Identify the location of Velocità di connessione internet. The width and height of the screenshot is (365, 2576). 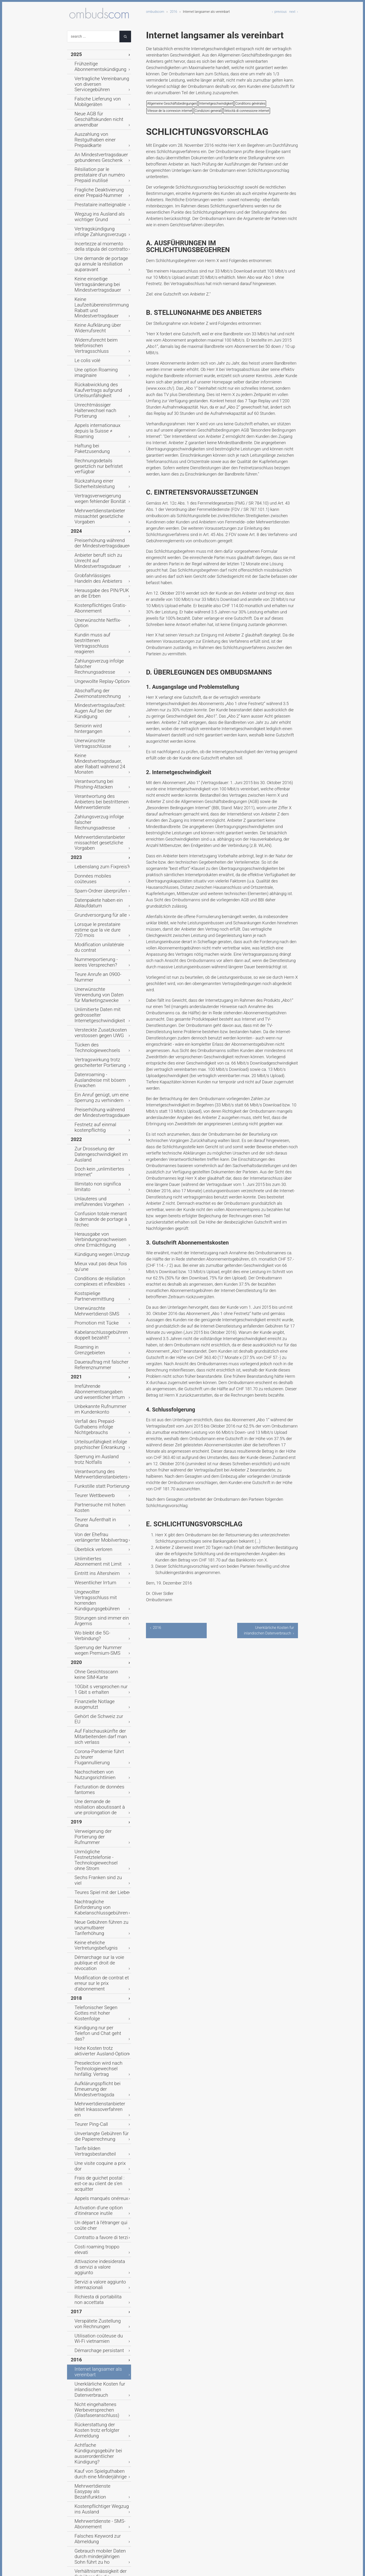
(246, 111).